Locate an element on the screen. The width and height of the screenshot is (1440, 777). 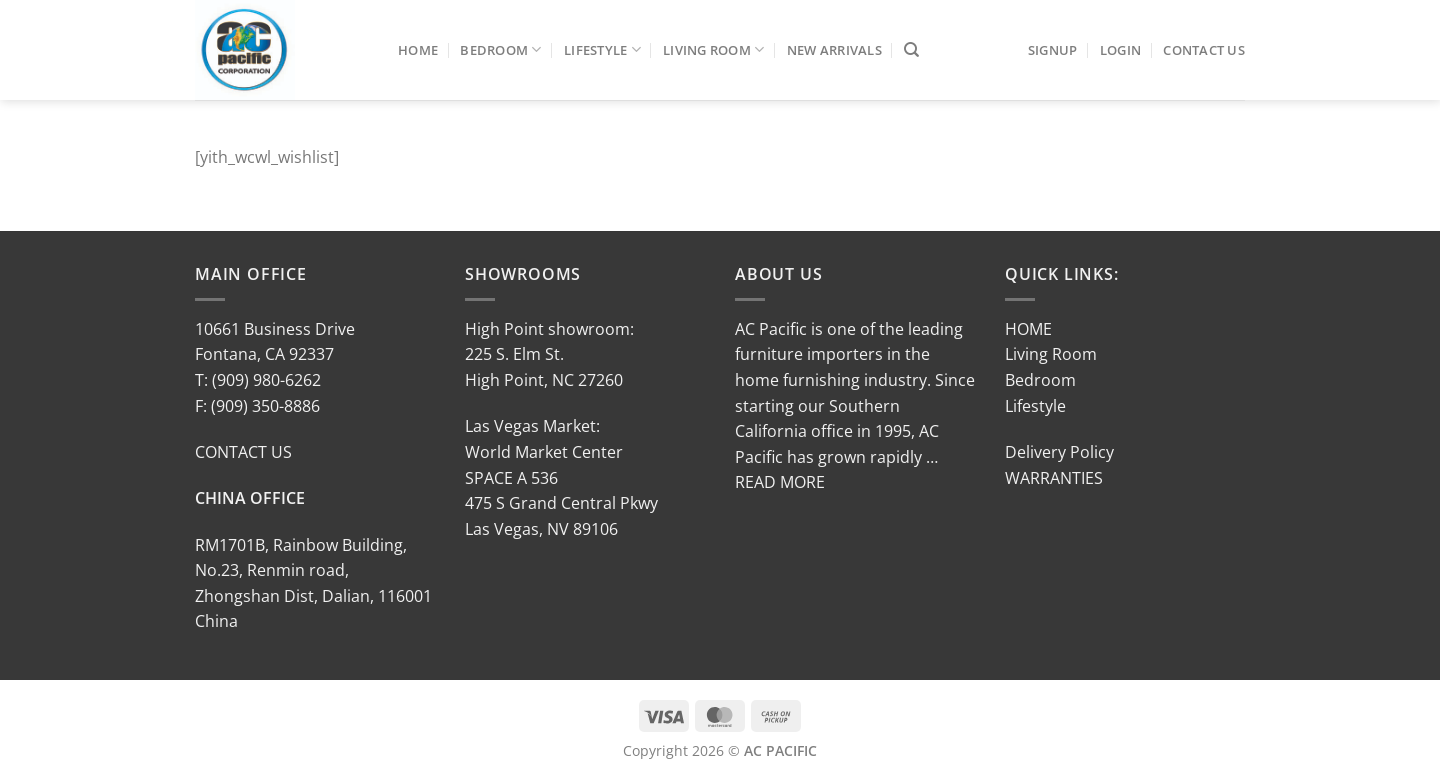
Contact Us is located at coordinates (1204, 50).